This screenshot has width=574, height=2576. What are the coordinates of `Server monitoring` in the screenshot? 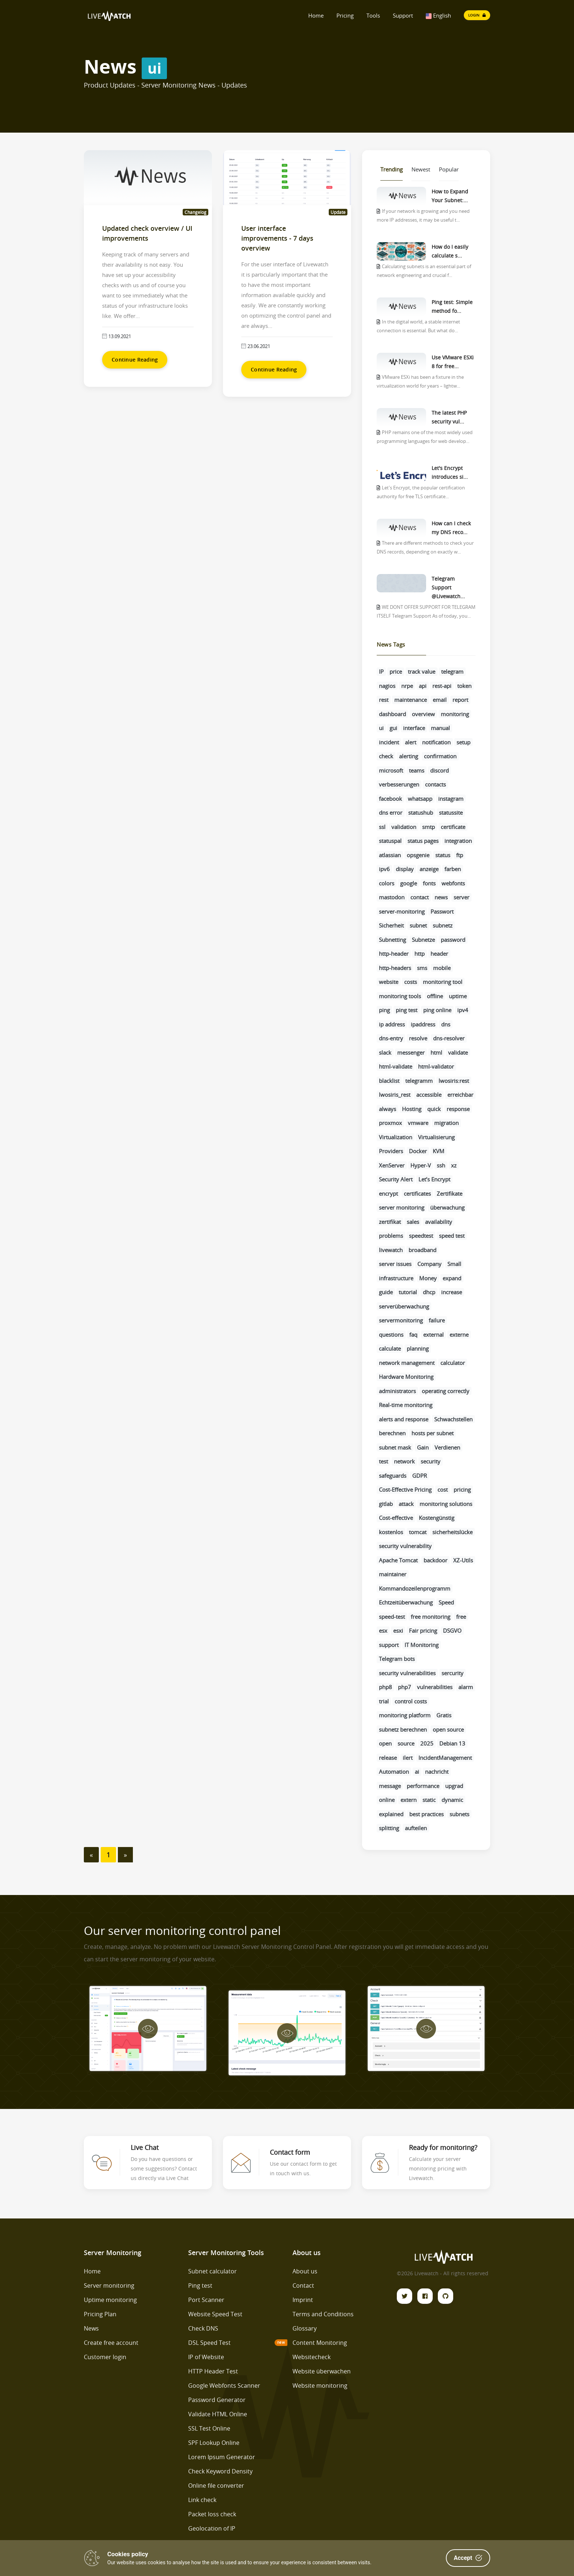 It's located at (109, 2285).